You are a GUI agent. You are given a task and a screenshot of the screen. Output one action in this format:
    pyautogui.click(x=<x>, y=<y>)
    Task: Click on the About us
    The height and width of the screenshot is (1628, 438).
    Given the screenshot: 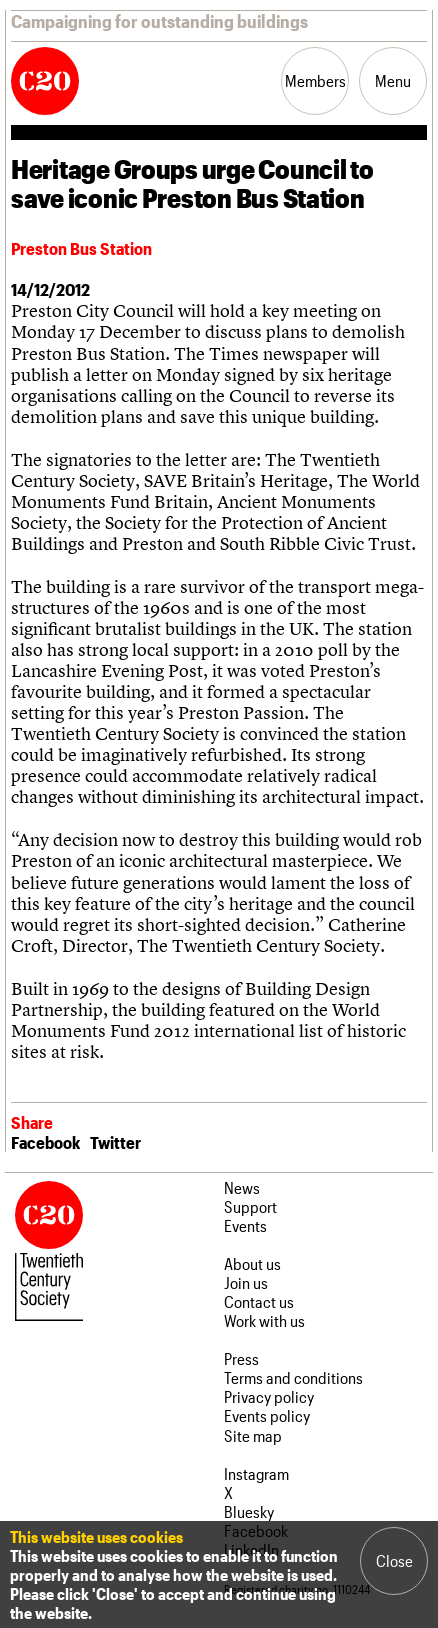 What is the action you would take?
    pyautogui.click(x=252, y=1263)
    